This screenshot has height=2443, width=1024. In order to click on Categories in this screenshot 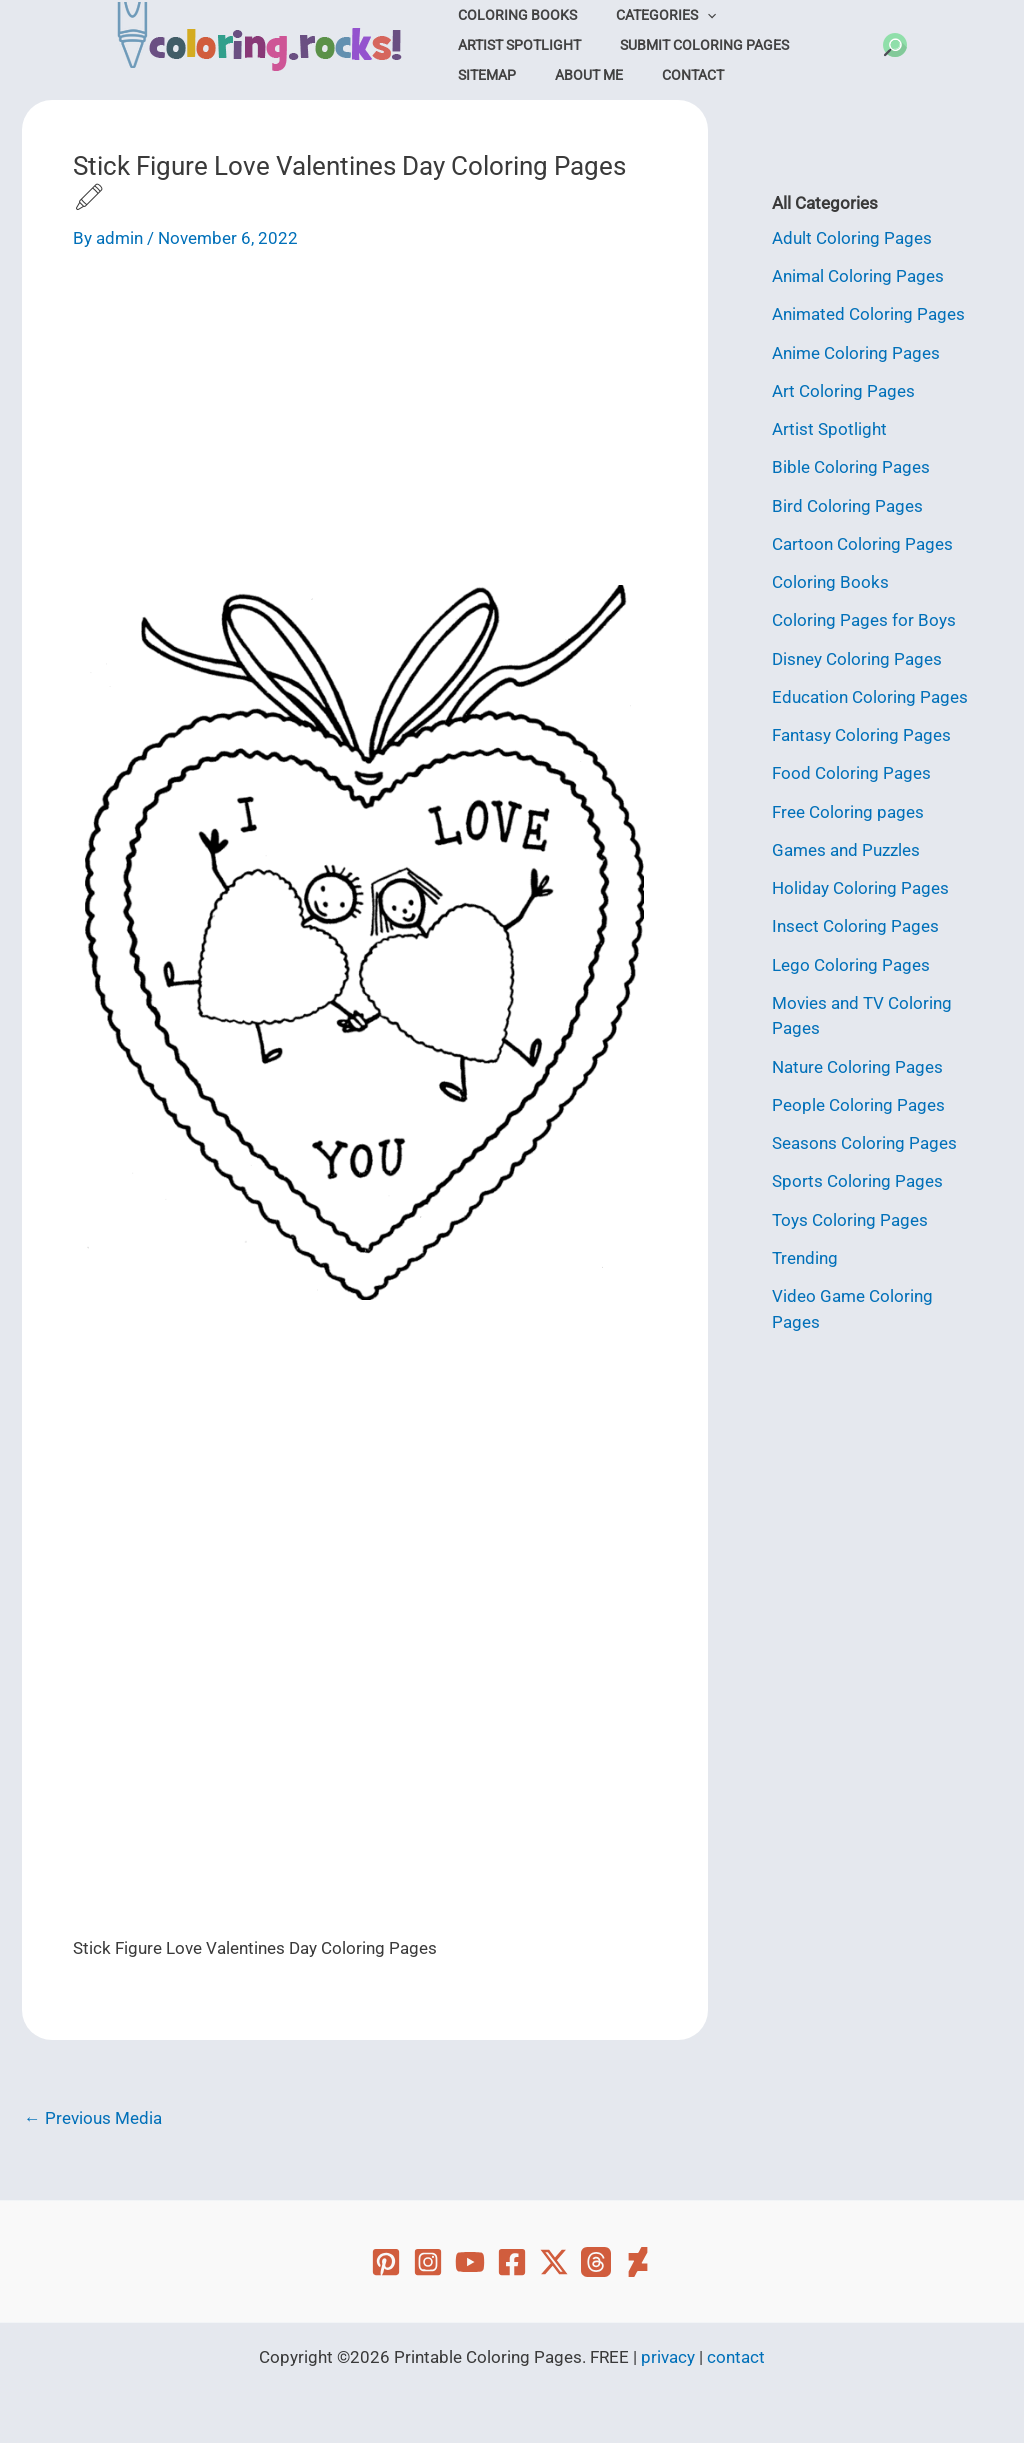, I will do `click(649, 15)`.